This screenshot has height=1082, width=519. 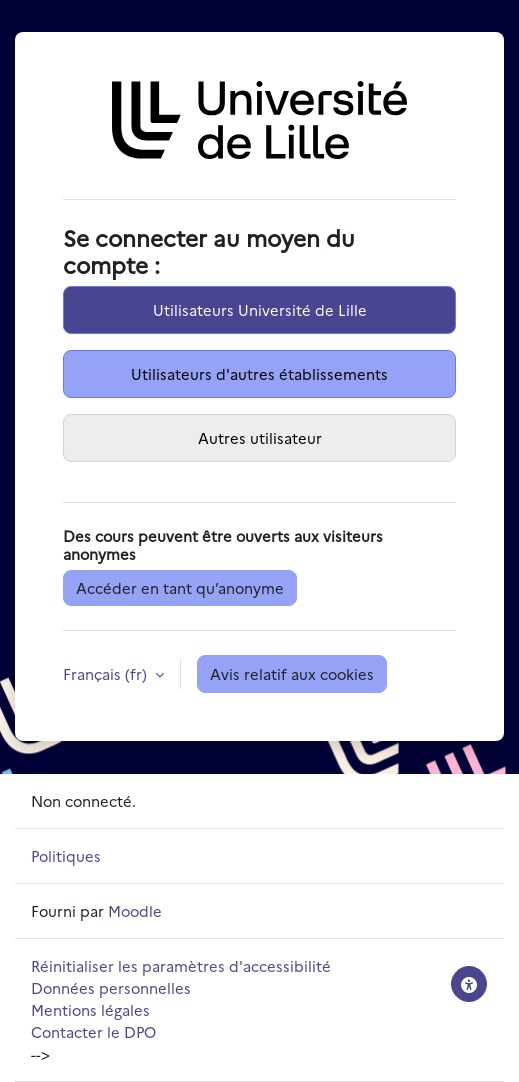 What do you see at coordinates (180, 587) in the screenshot?
I see `Accéder en tant qu’anonyme` at bounding box center [180, 587].